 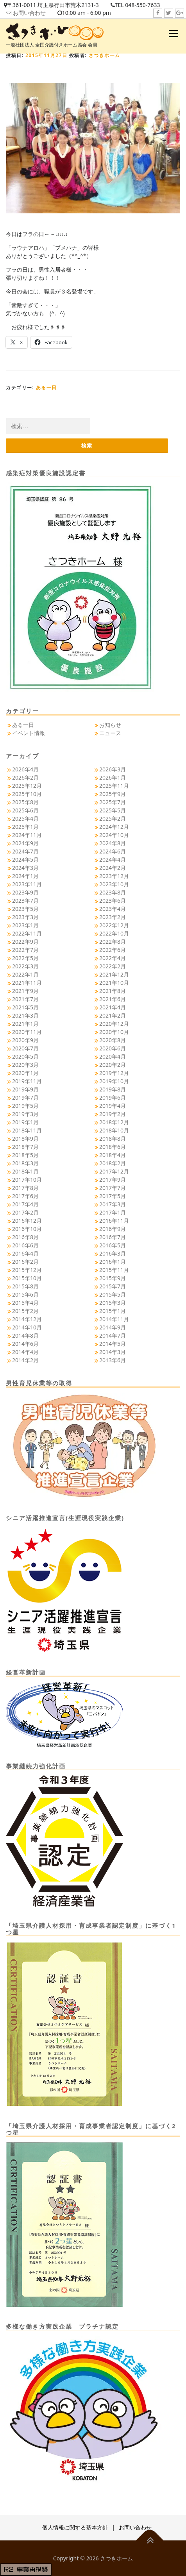 I want to click on 2019年7月, so click(x=25, y=1097).